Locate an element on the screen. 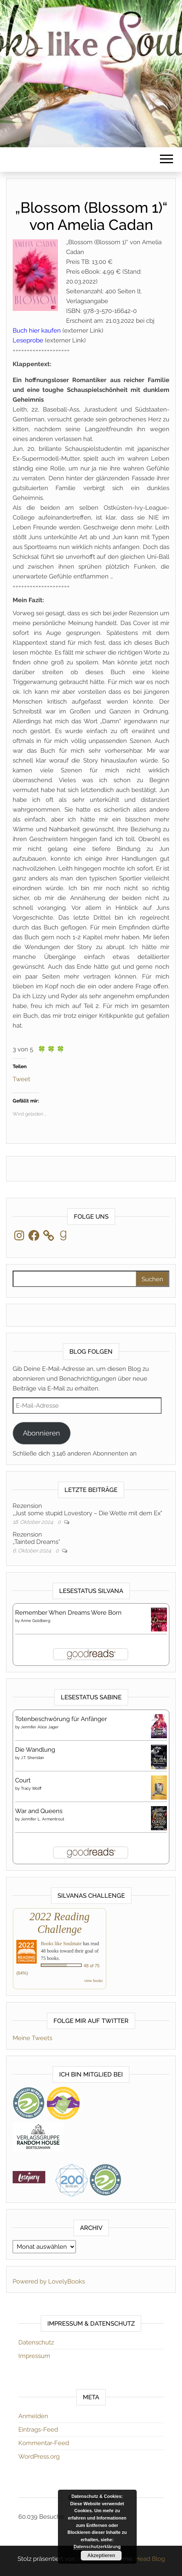  Kommentar-Feed is located at coordinates (43, 2443).